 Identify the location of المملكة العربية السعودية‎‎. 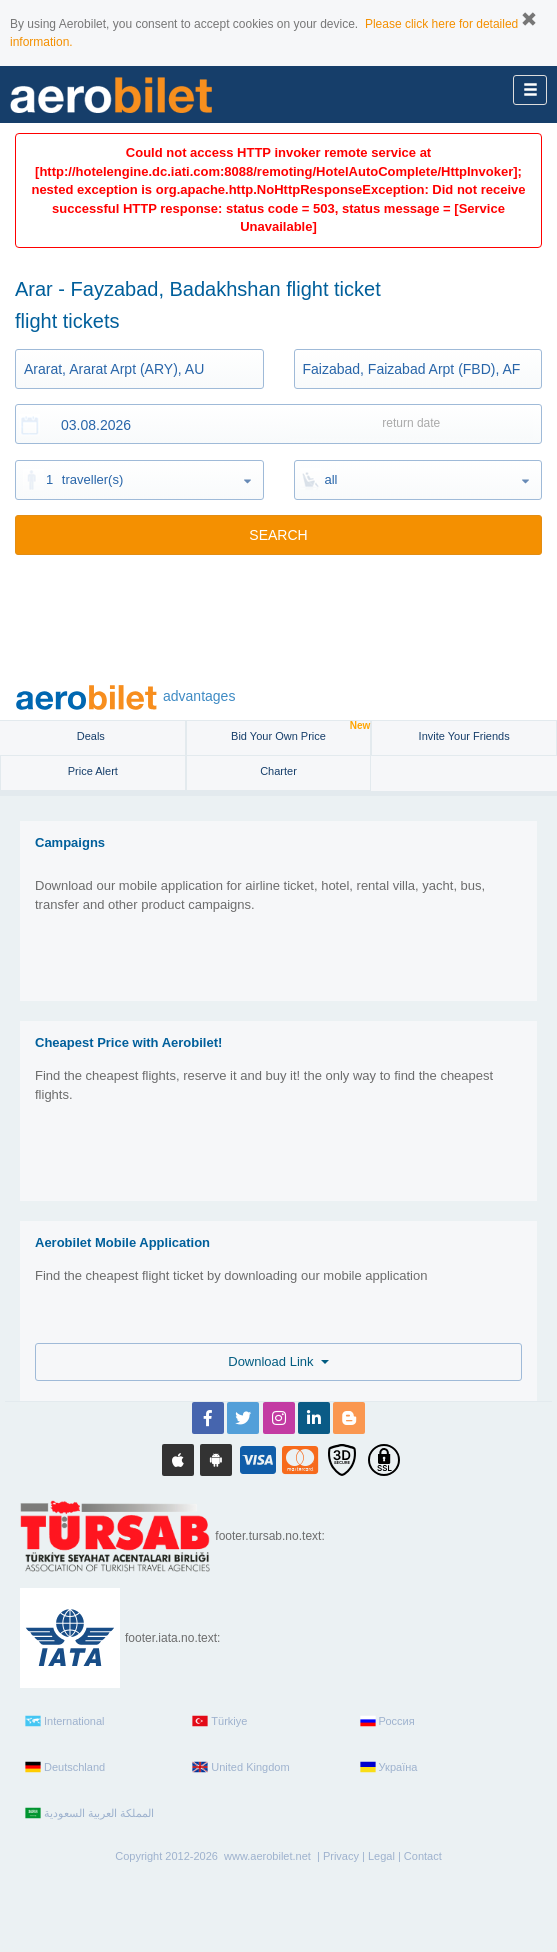
(89, 1813).